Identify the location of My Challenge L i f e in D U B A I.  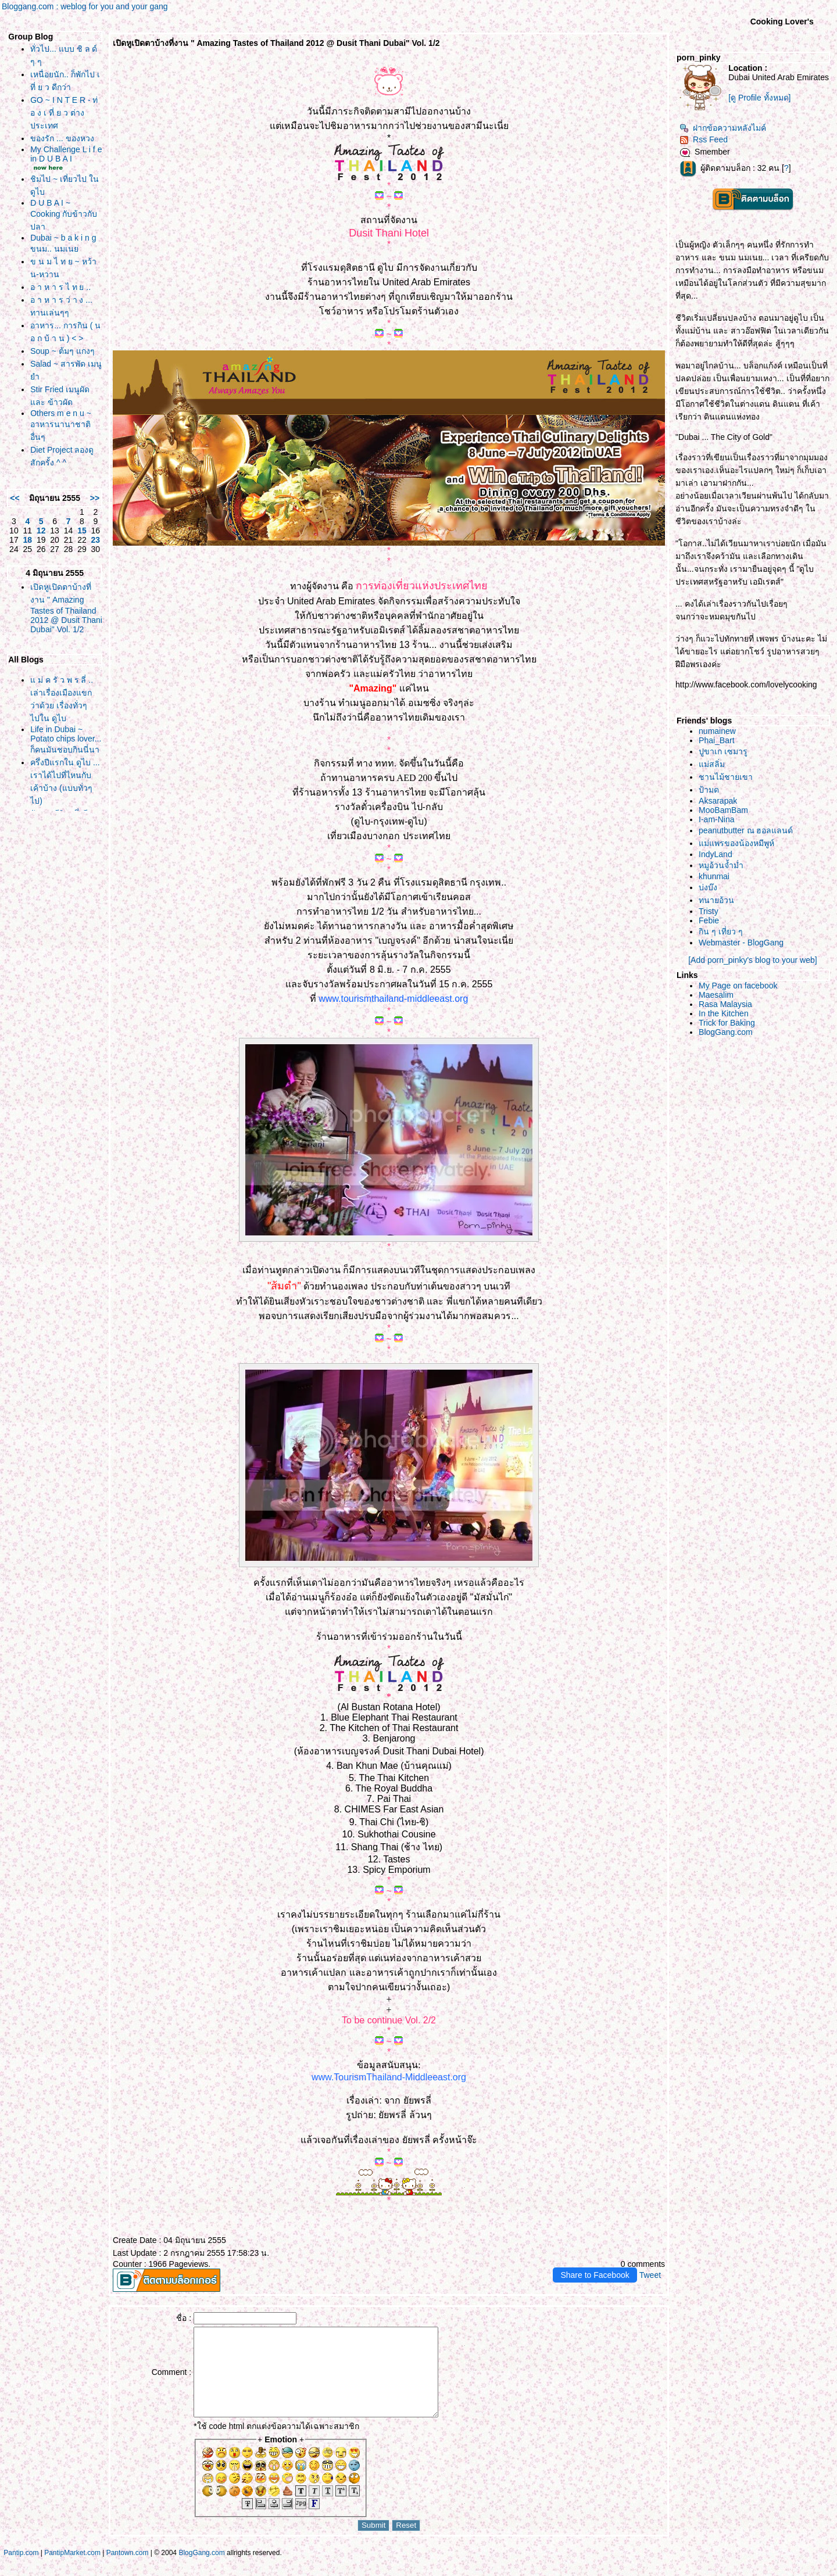
(66, 154).